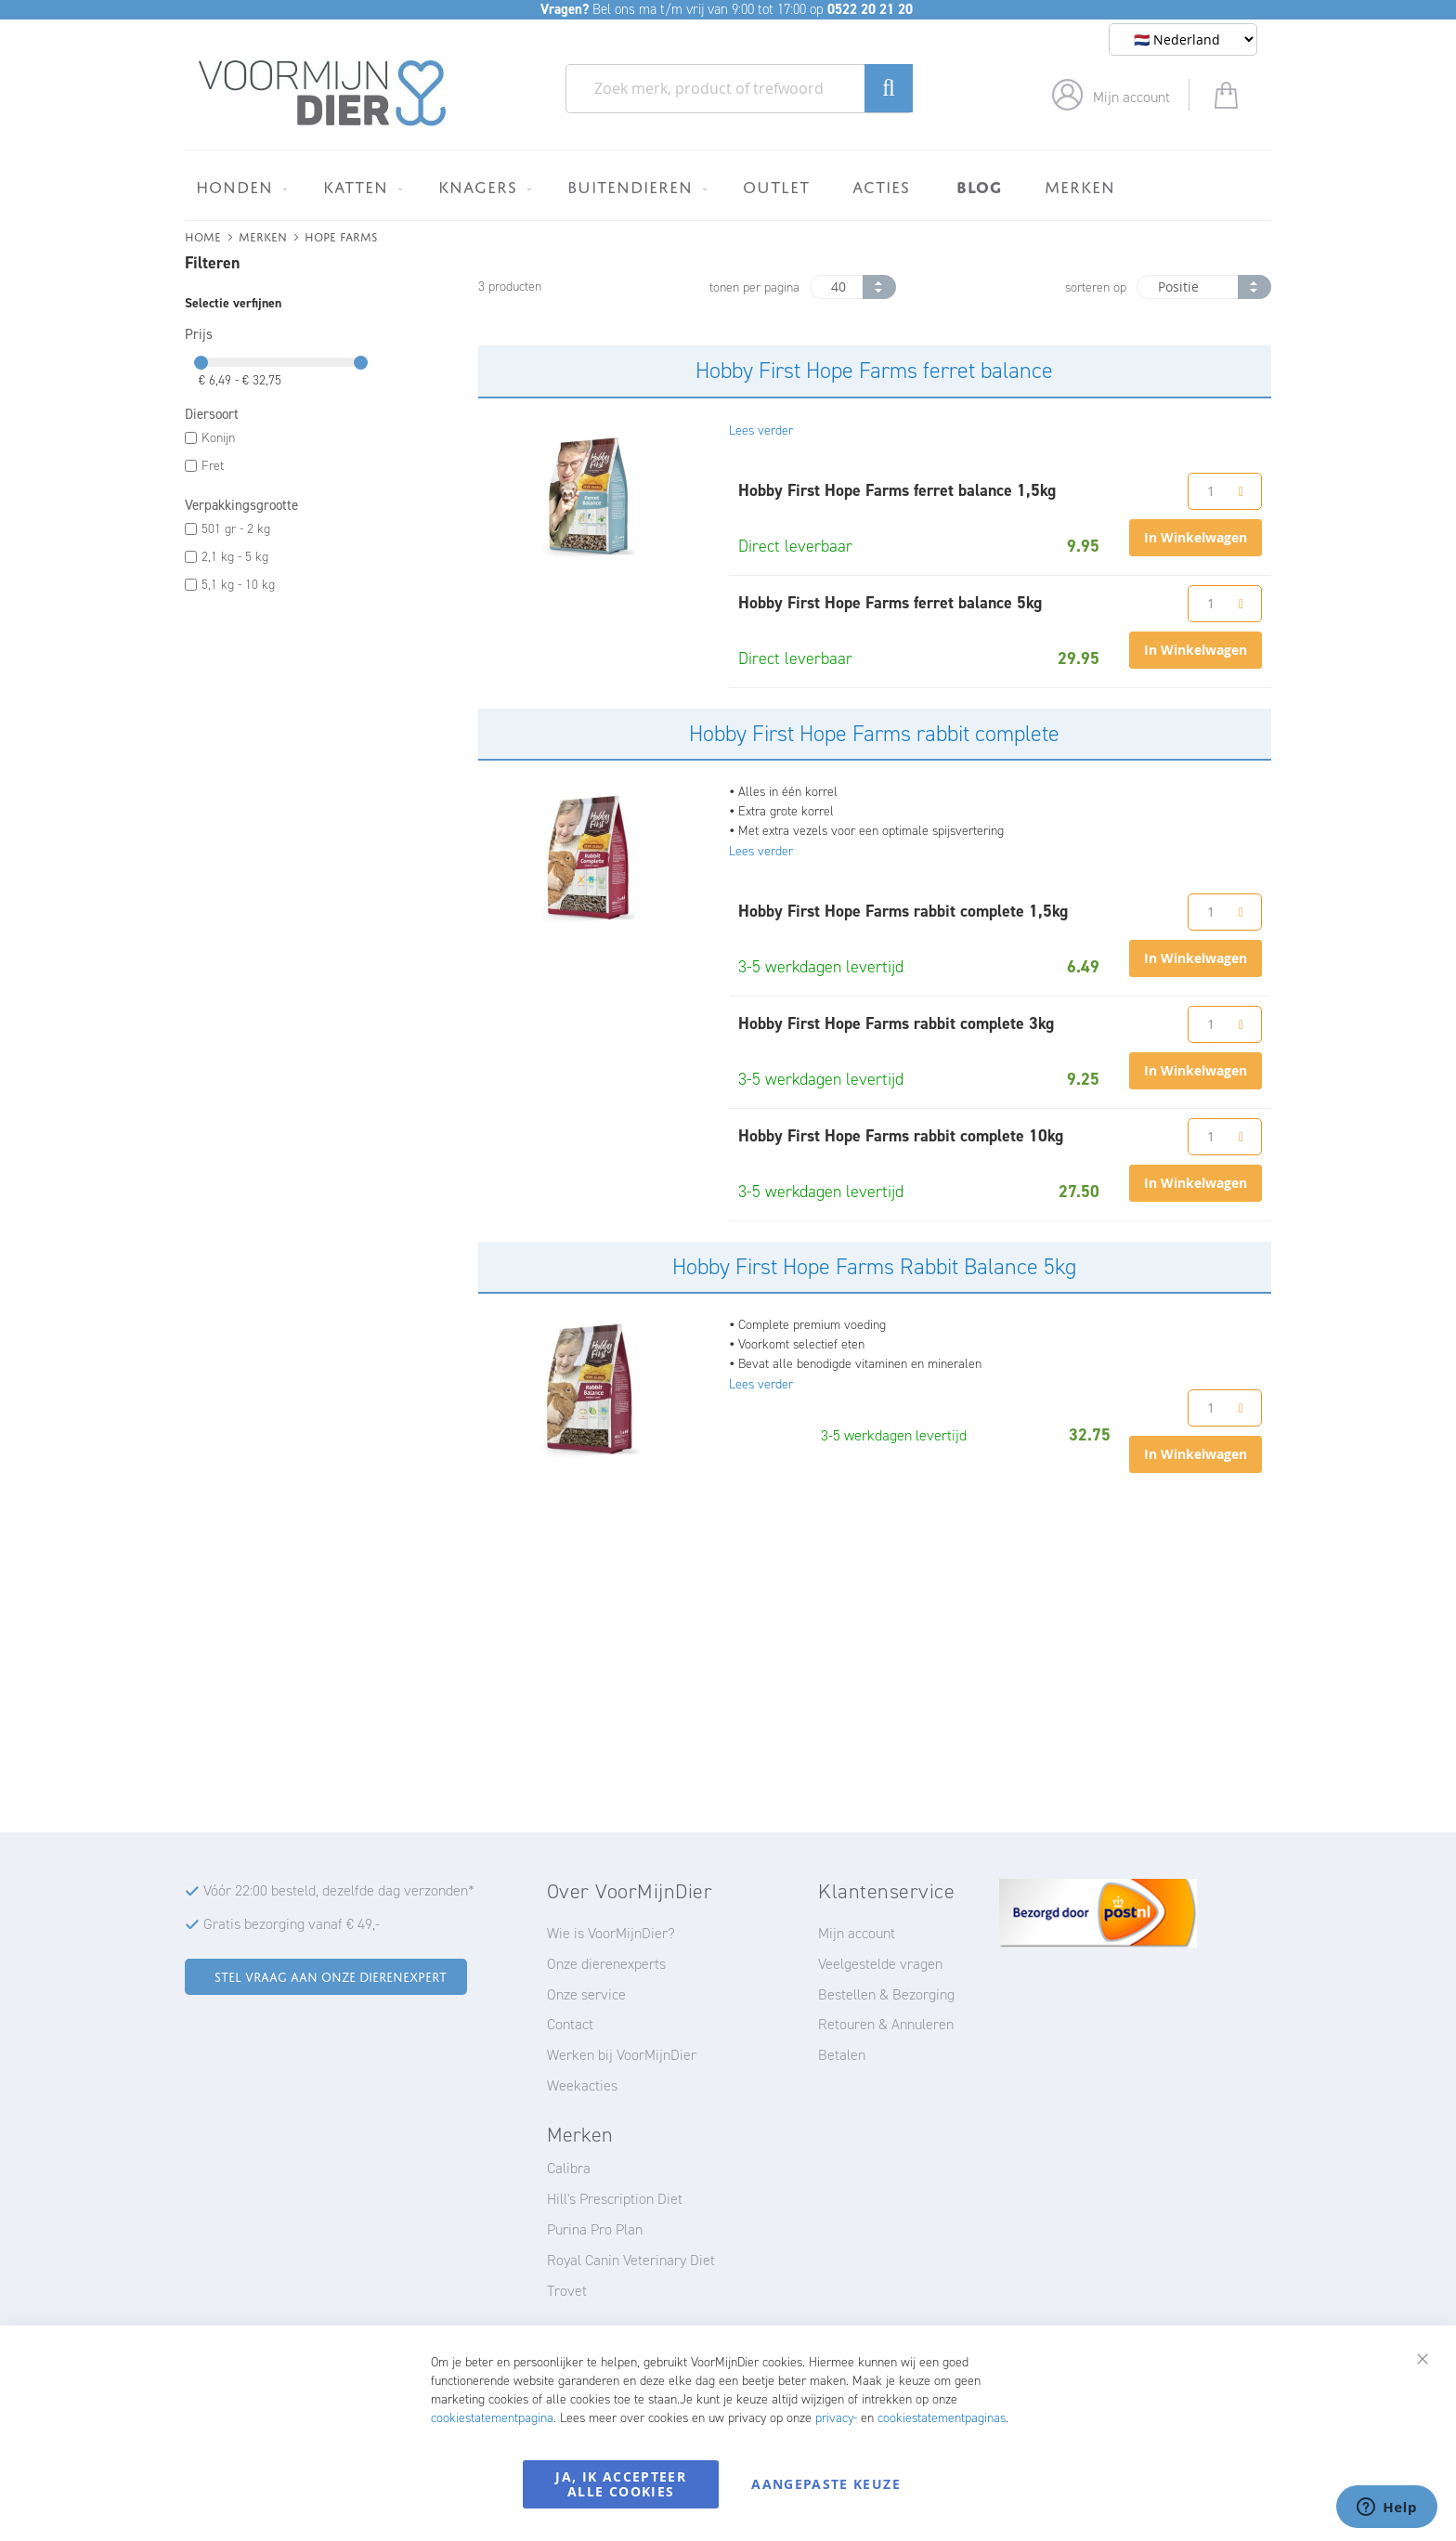  Describe the element at coordinates (338, 1890) in the screenshot. I see `Vóór 22:00 besteld, dezelfde dag verzonden*` at that location.